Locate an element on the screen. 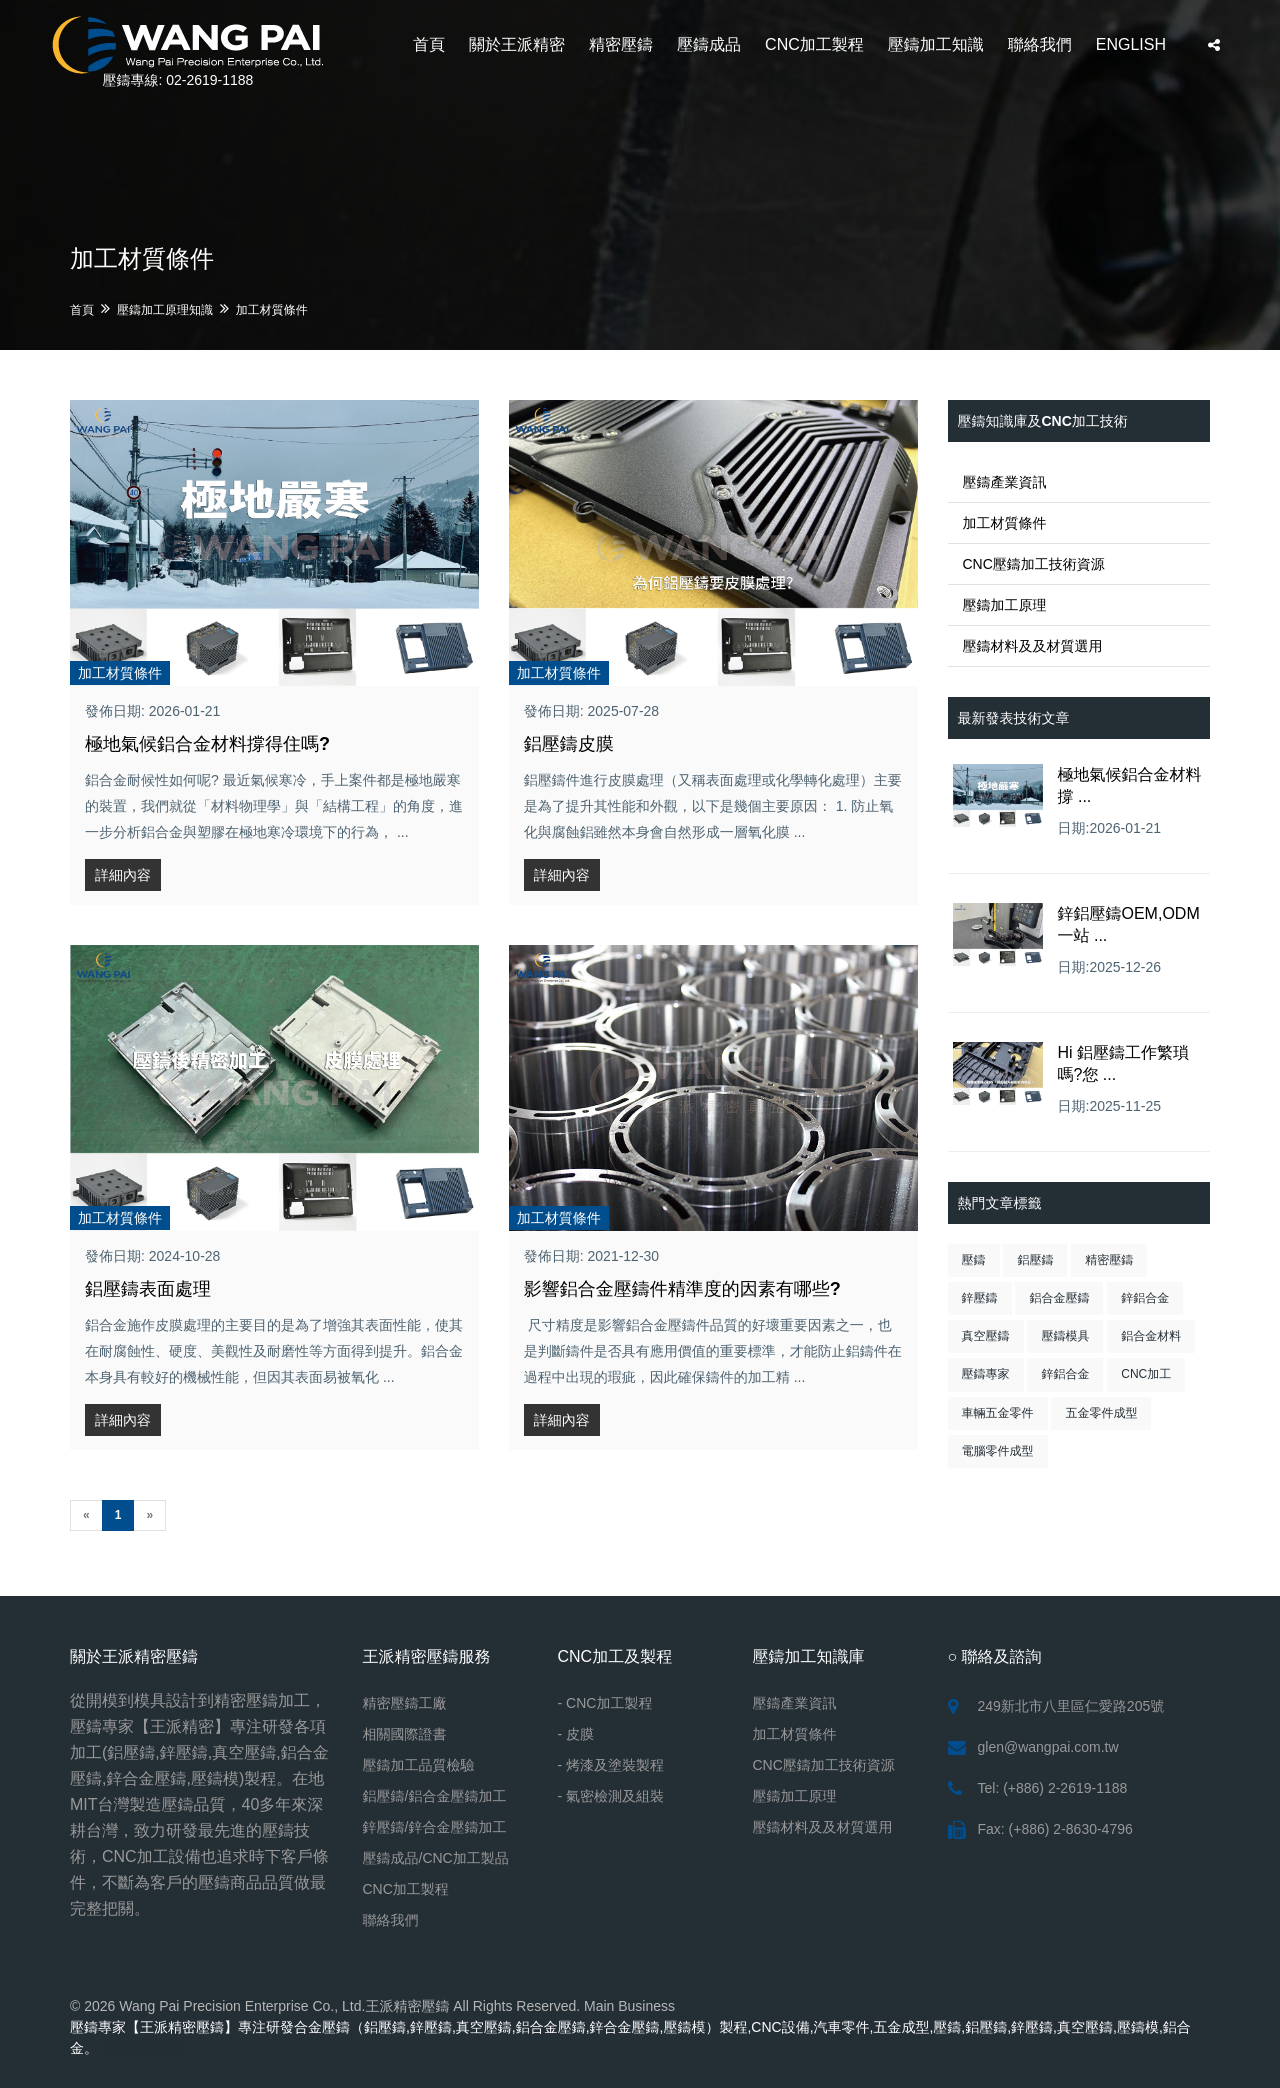  CNC加工 is located at coordinates (1146, 1374).